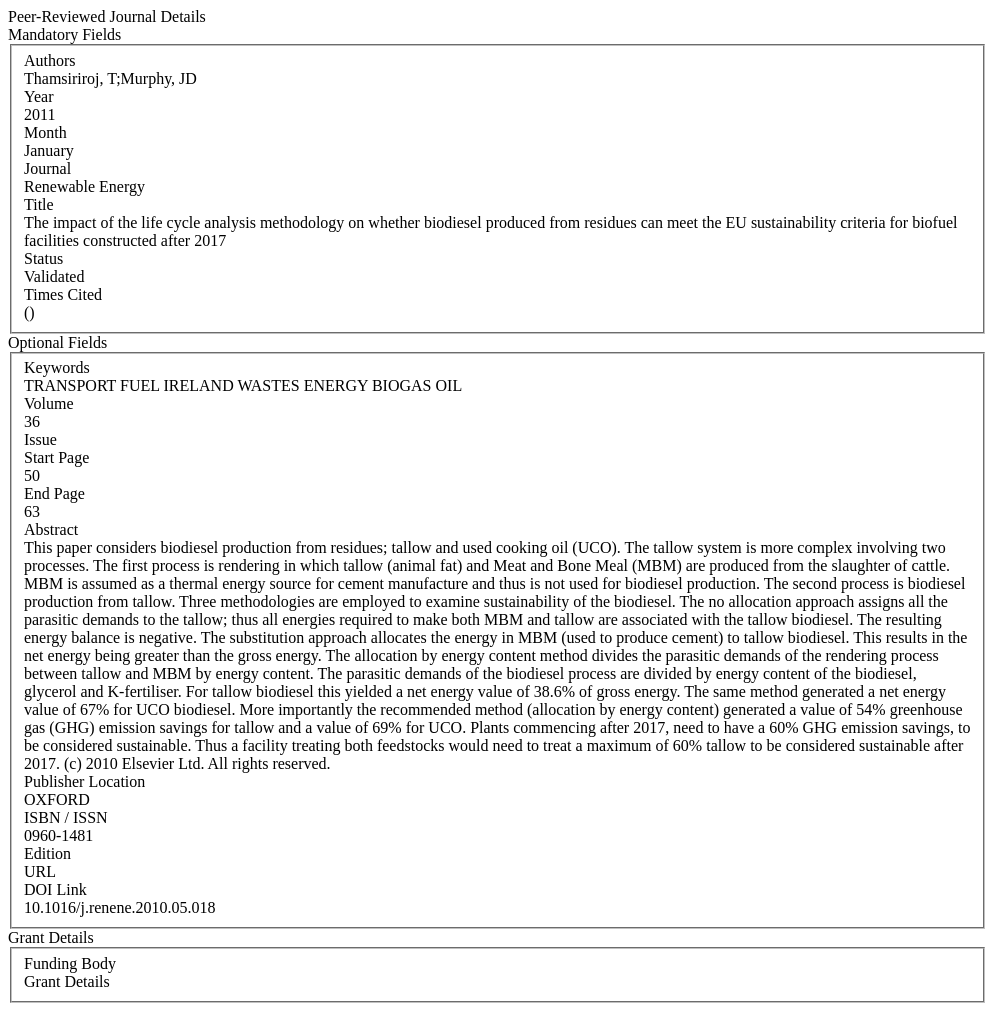 Image resolution: width=995 pixels, height=1011 pixels. I want to click on DOI Link, so click(55, 889).